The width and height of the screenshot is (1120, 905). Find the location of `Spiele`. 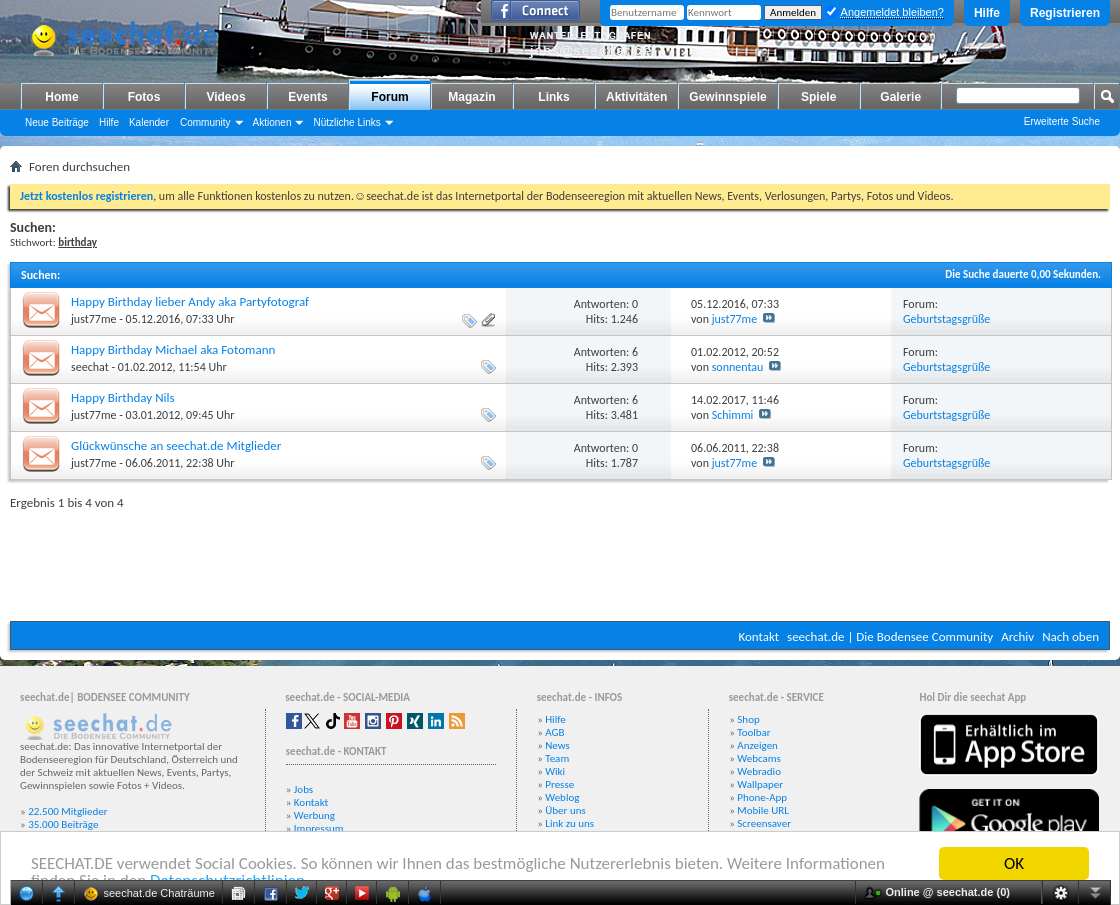

Spiele is located at coordinates (818, 97).